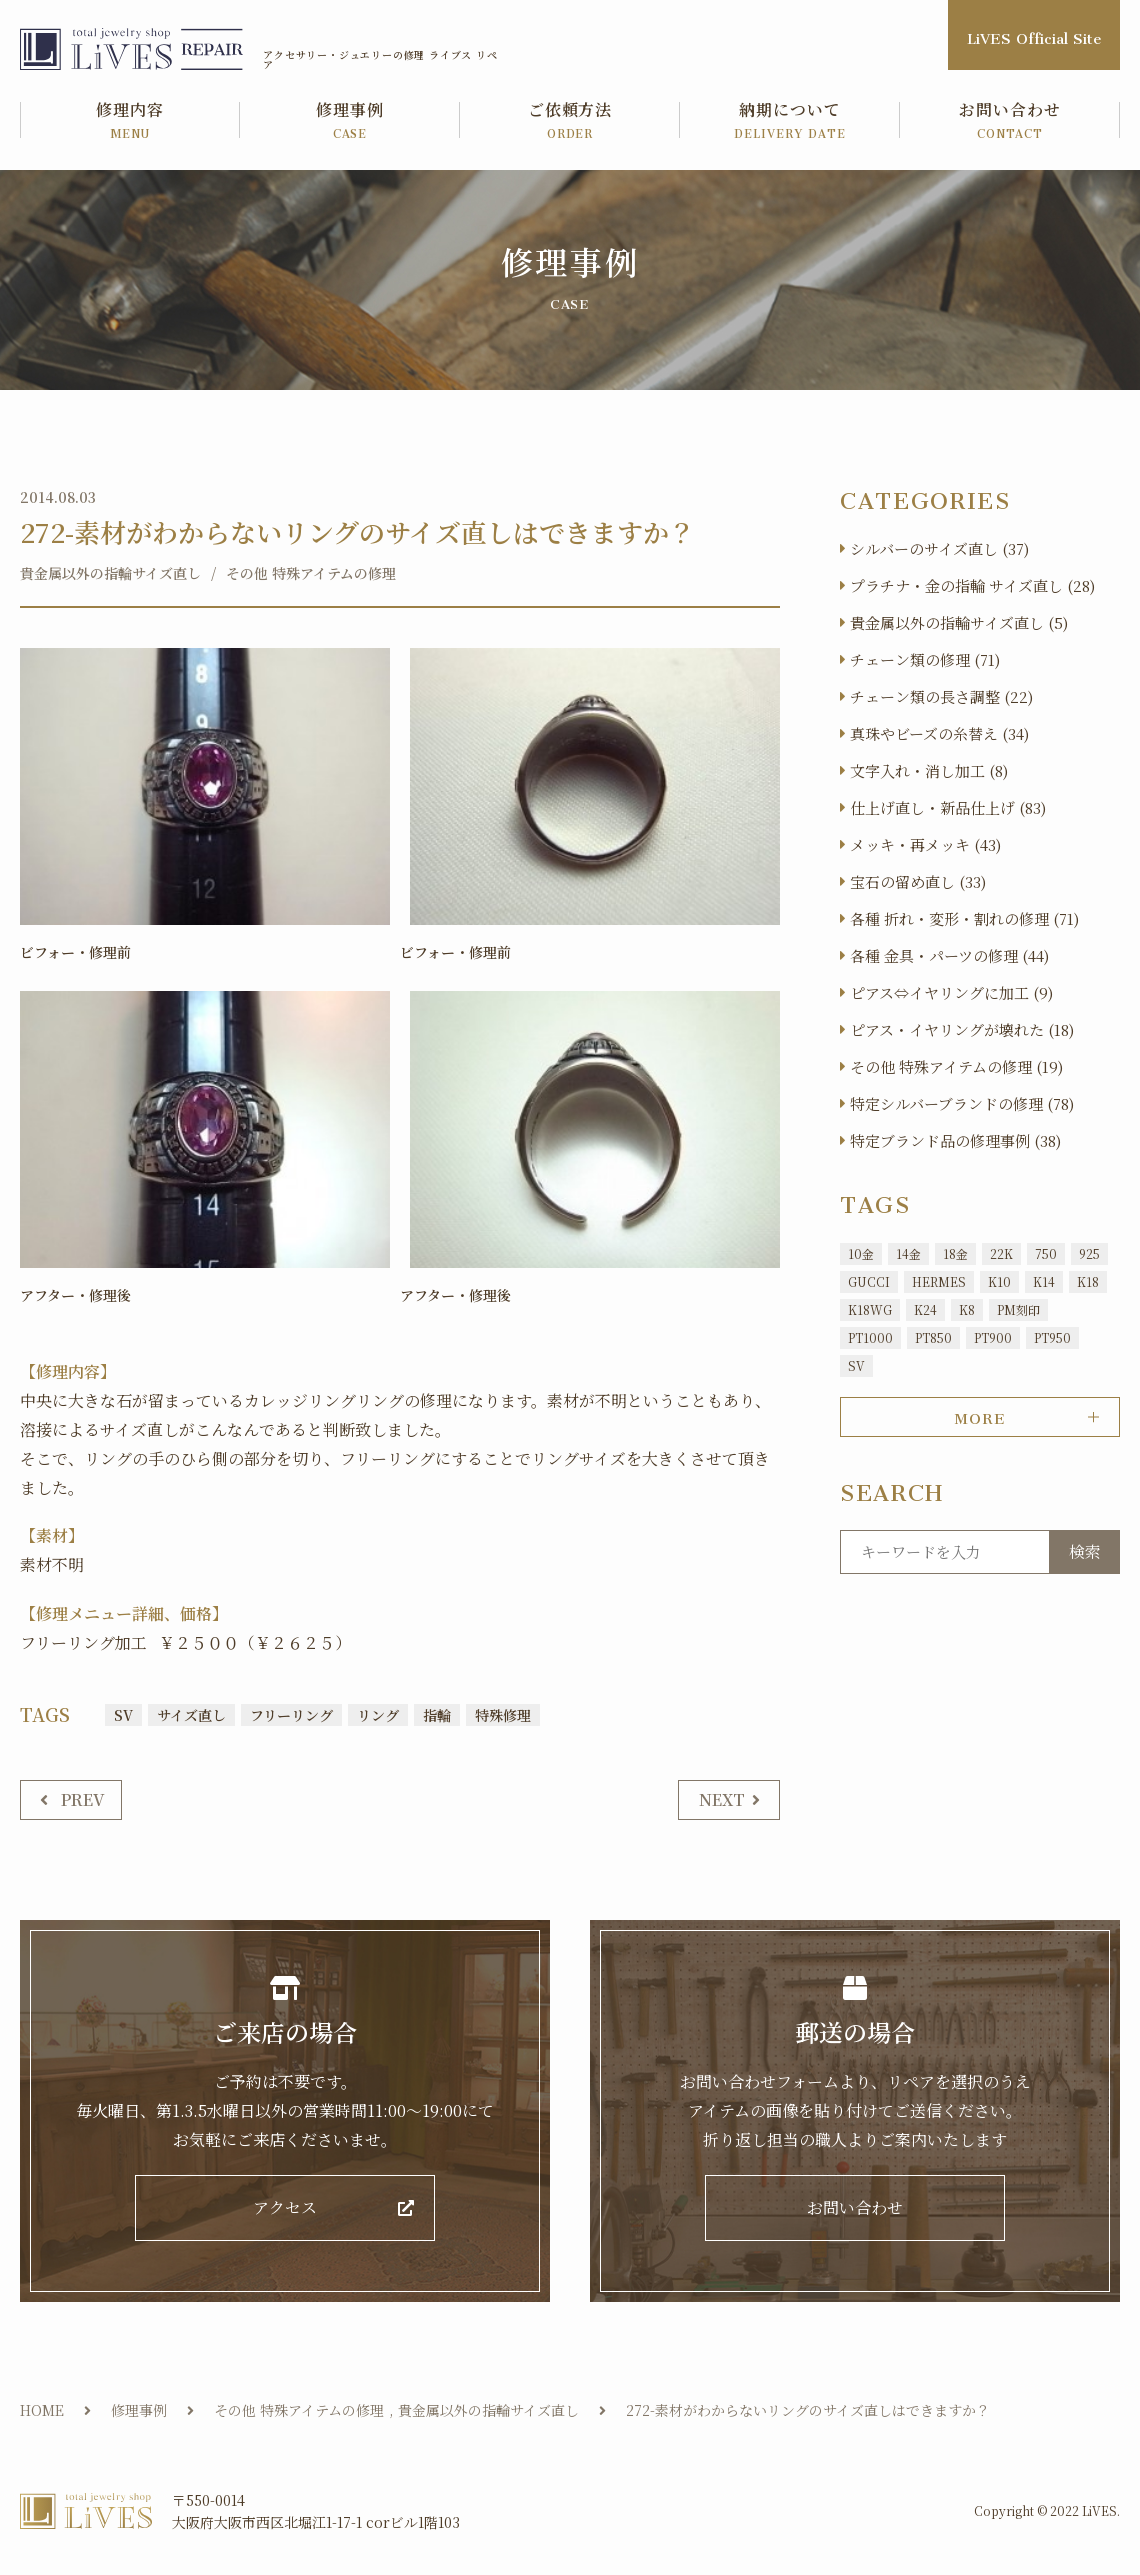 The height and width of the screenshot is (2575, 1140). I want to click on PT1000, so click(870, 1337).